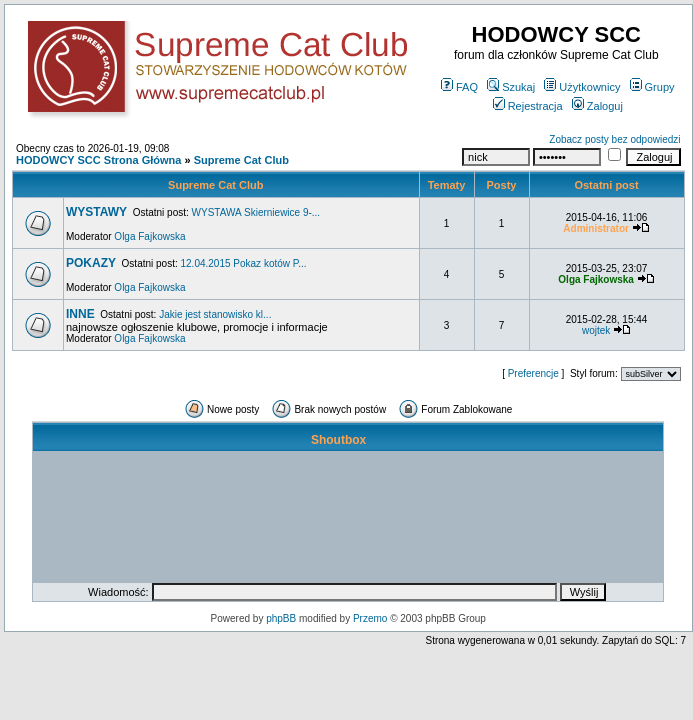 The height and width of the screenshot is (720, 693). Describe the element at coordinates (149, 236) in the screenshot. I see `Olga Fajkowska` at that location.